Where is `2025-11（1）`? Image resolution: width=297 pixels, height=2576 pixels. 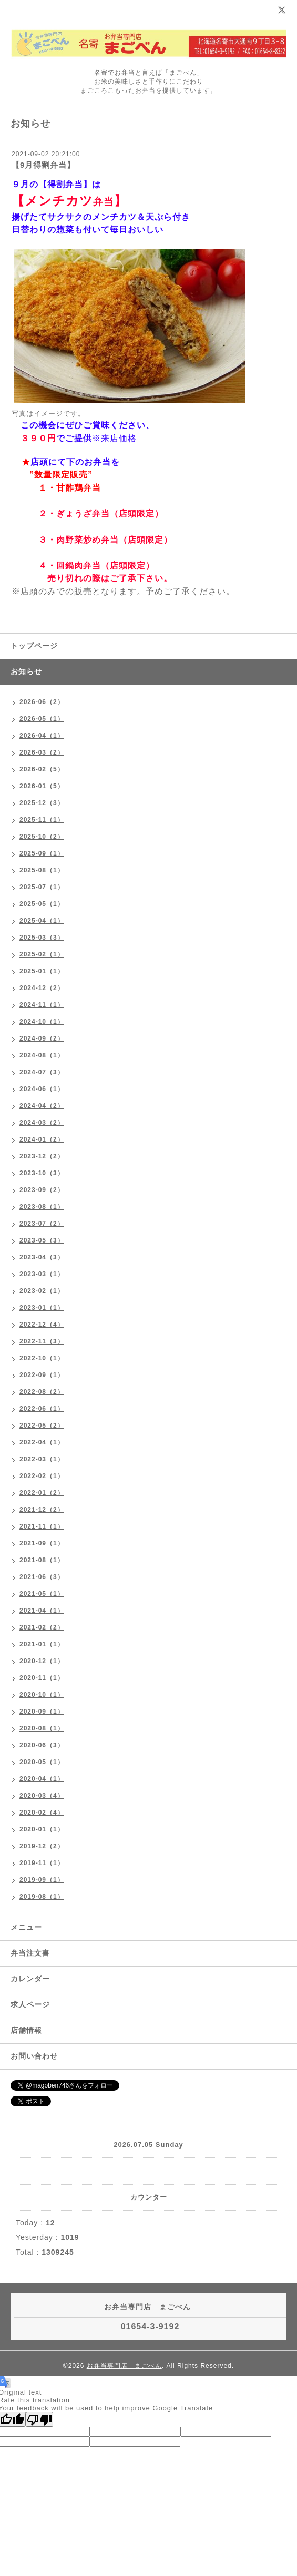
2025-11（1） is located at coordinates (41, 819).